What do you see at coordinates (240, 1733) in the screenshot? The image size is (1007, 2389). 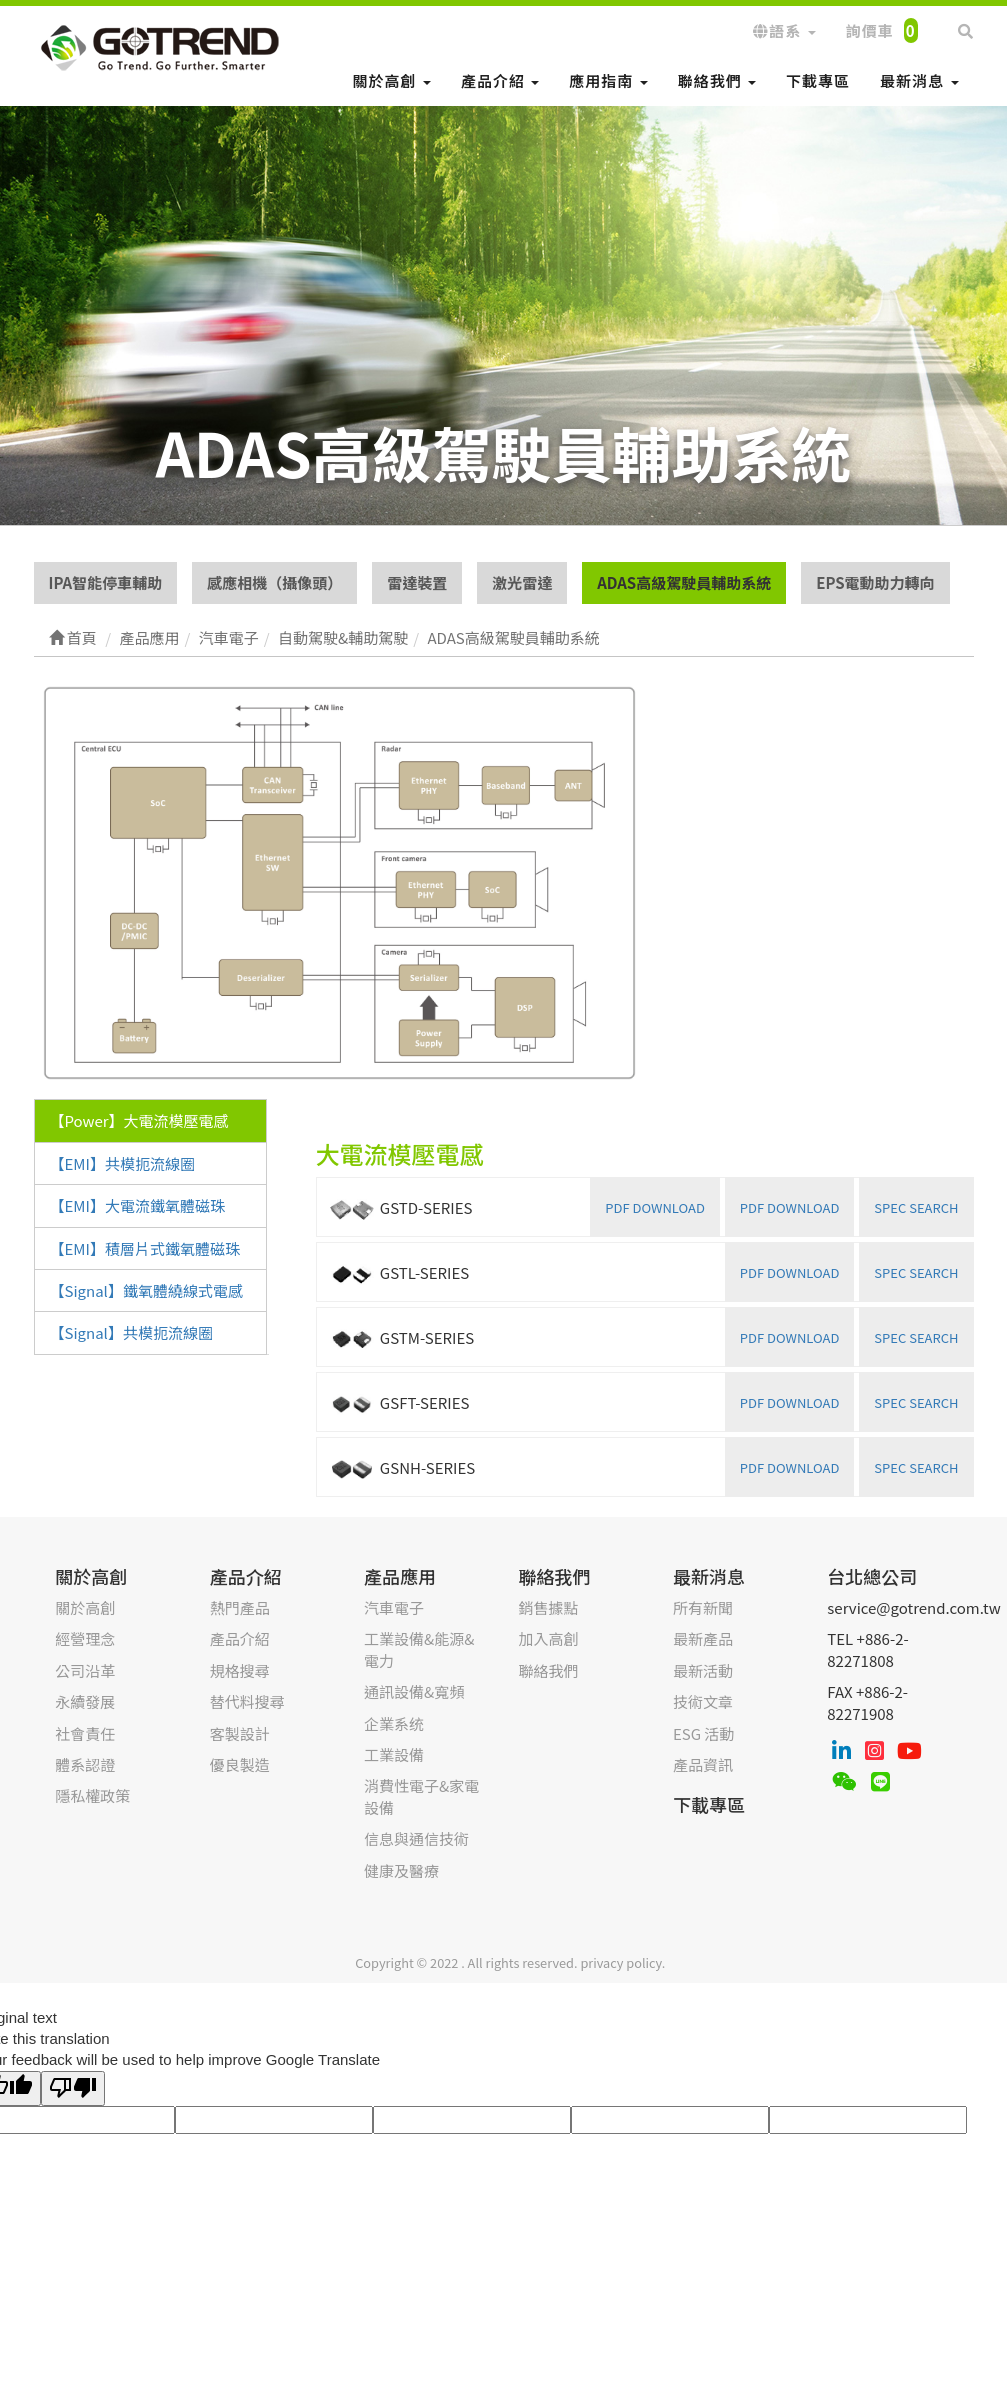 I see `客製設計` at bounding box center [240, 1733].